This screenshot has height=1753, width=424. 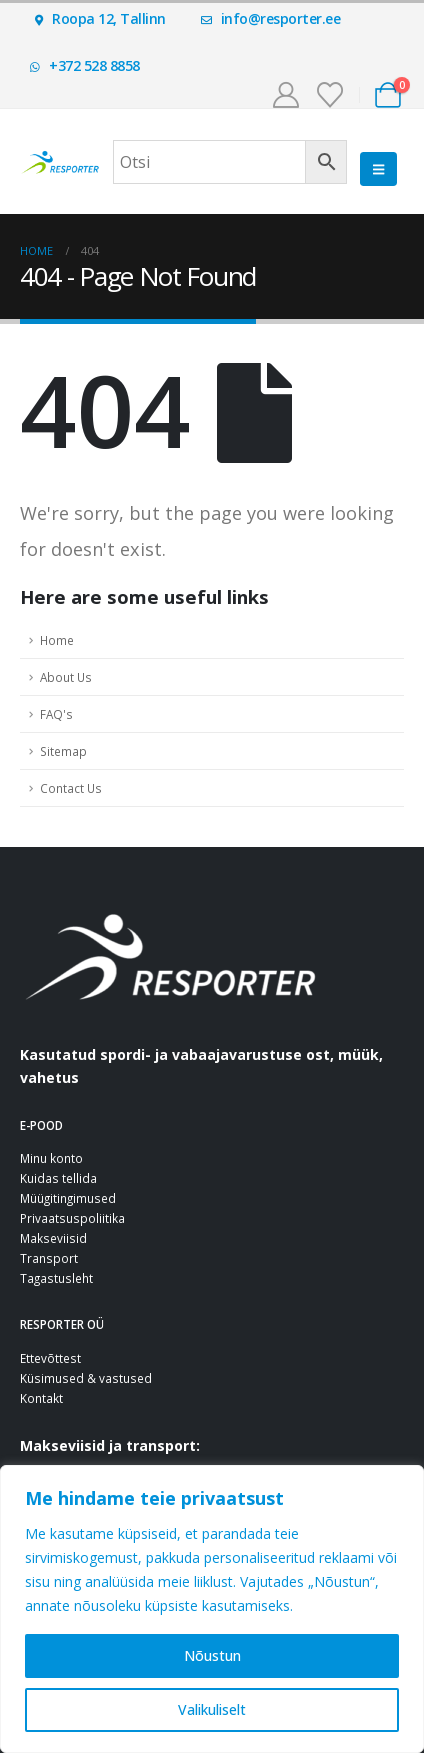 I want to click on Transport, so click(x=49, y=1258).